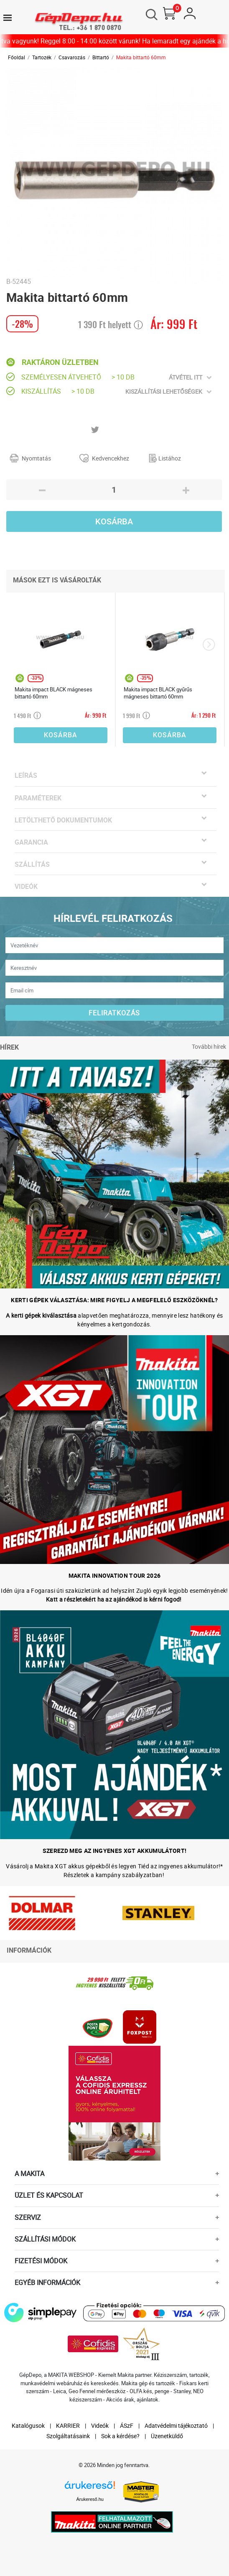 Image resolution: width=229 pixels, height=2576 pixels. What do you see at coordinates (68, 2436) in the screenshot?
I see `Szolgáltatásaink` at bounding box center [68, 2436].